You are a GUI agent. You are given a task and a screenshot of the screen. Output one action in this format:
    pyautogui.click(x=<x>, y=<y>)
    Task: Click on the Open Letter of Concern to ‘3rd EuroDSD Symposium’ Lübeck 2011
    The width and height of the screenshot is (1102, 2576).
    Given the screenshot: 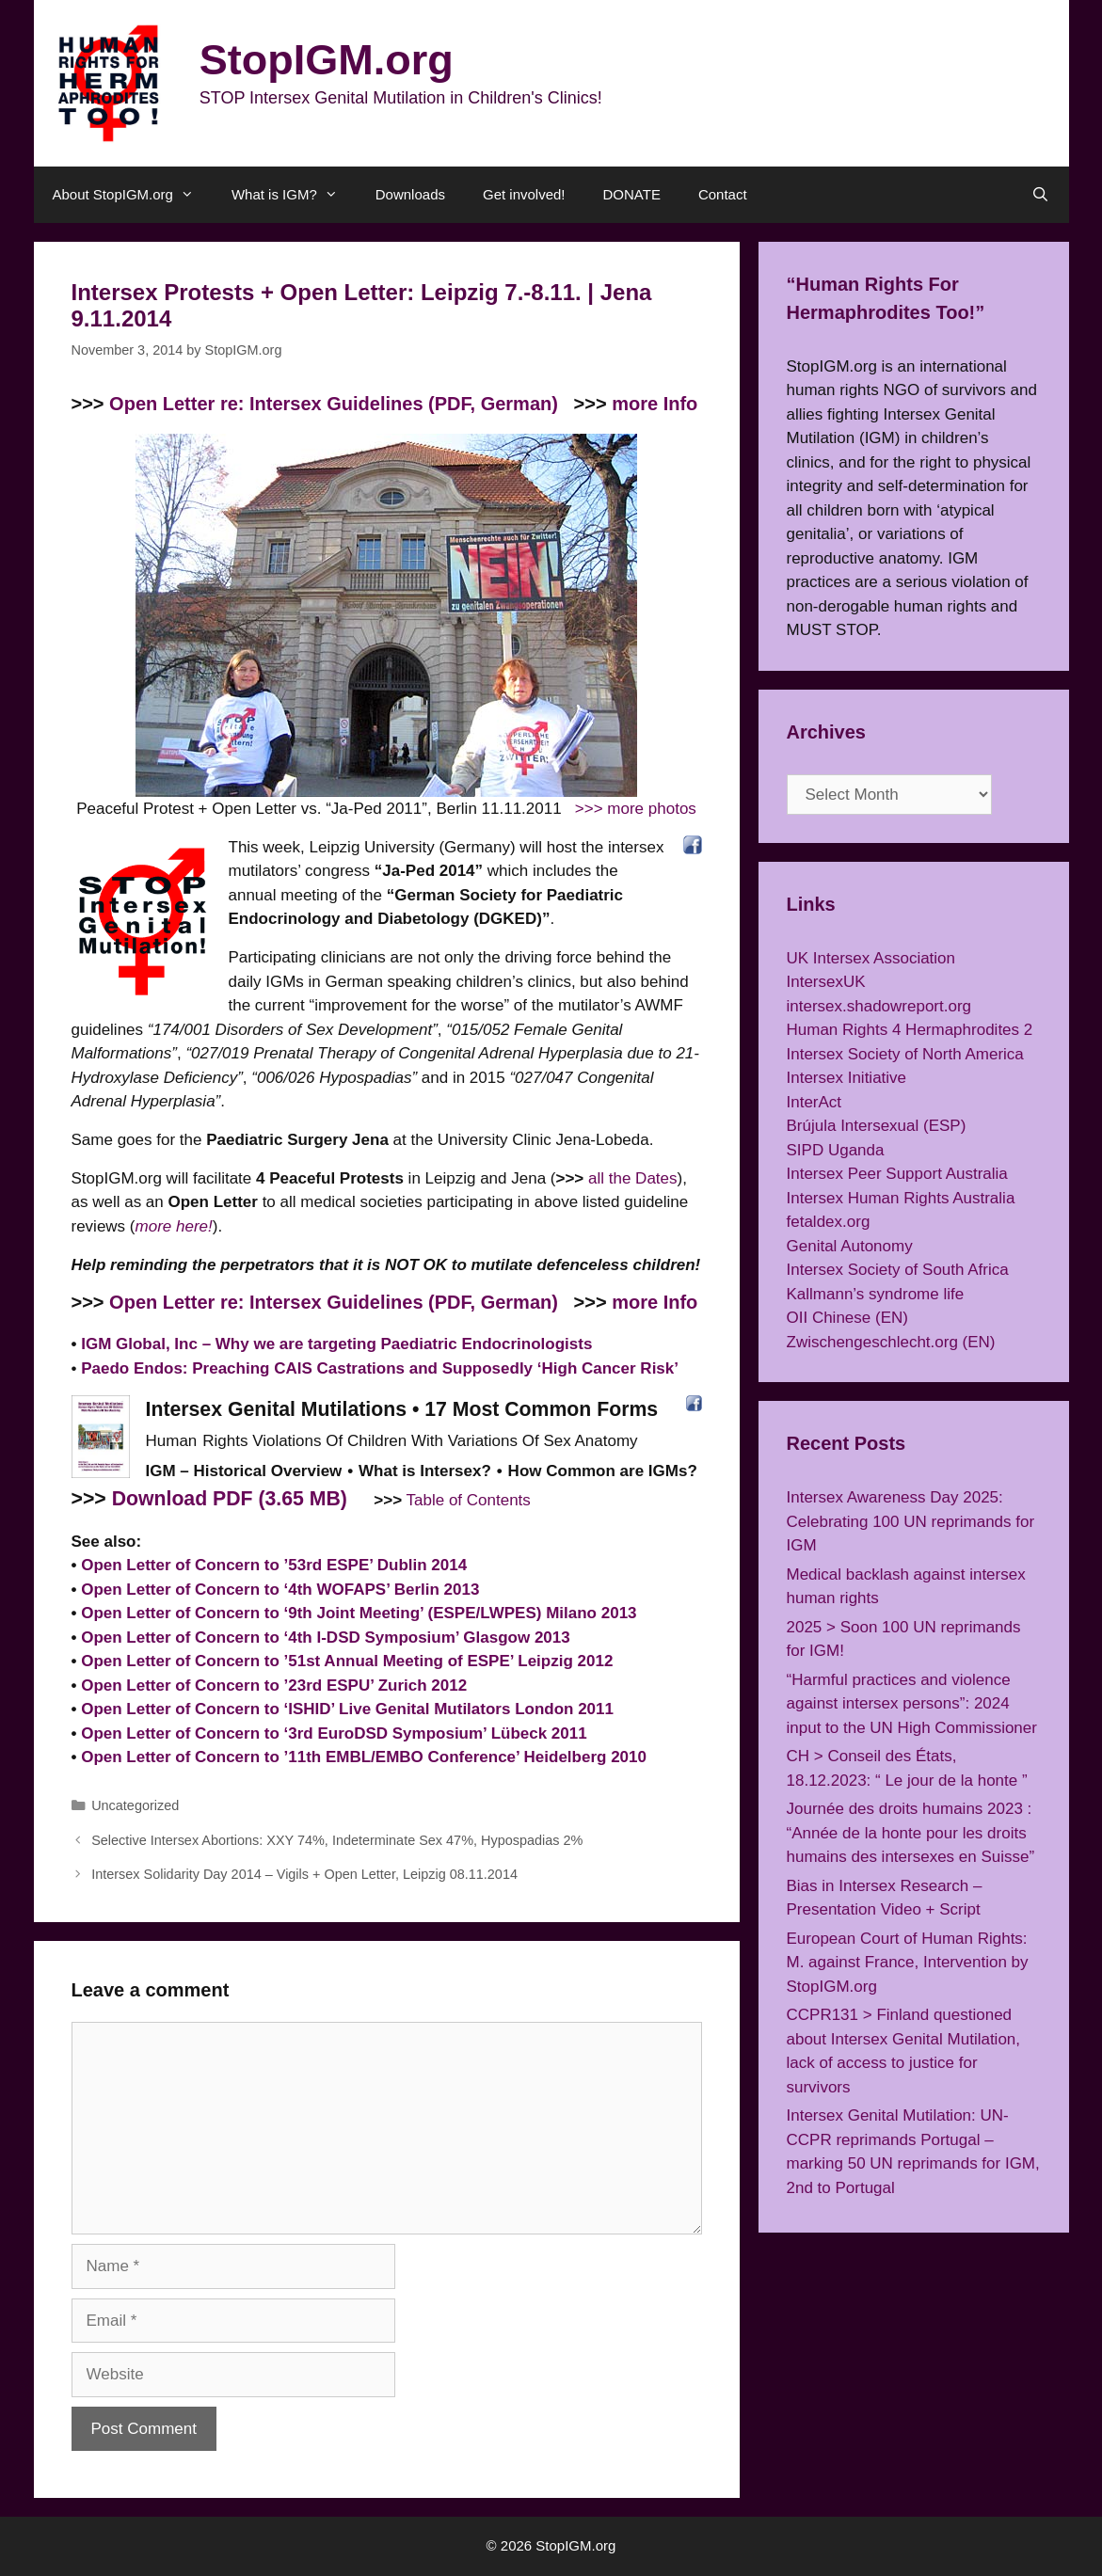 What is the action you would take?
    pyautogui.click(x=334, y=1733)
    